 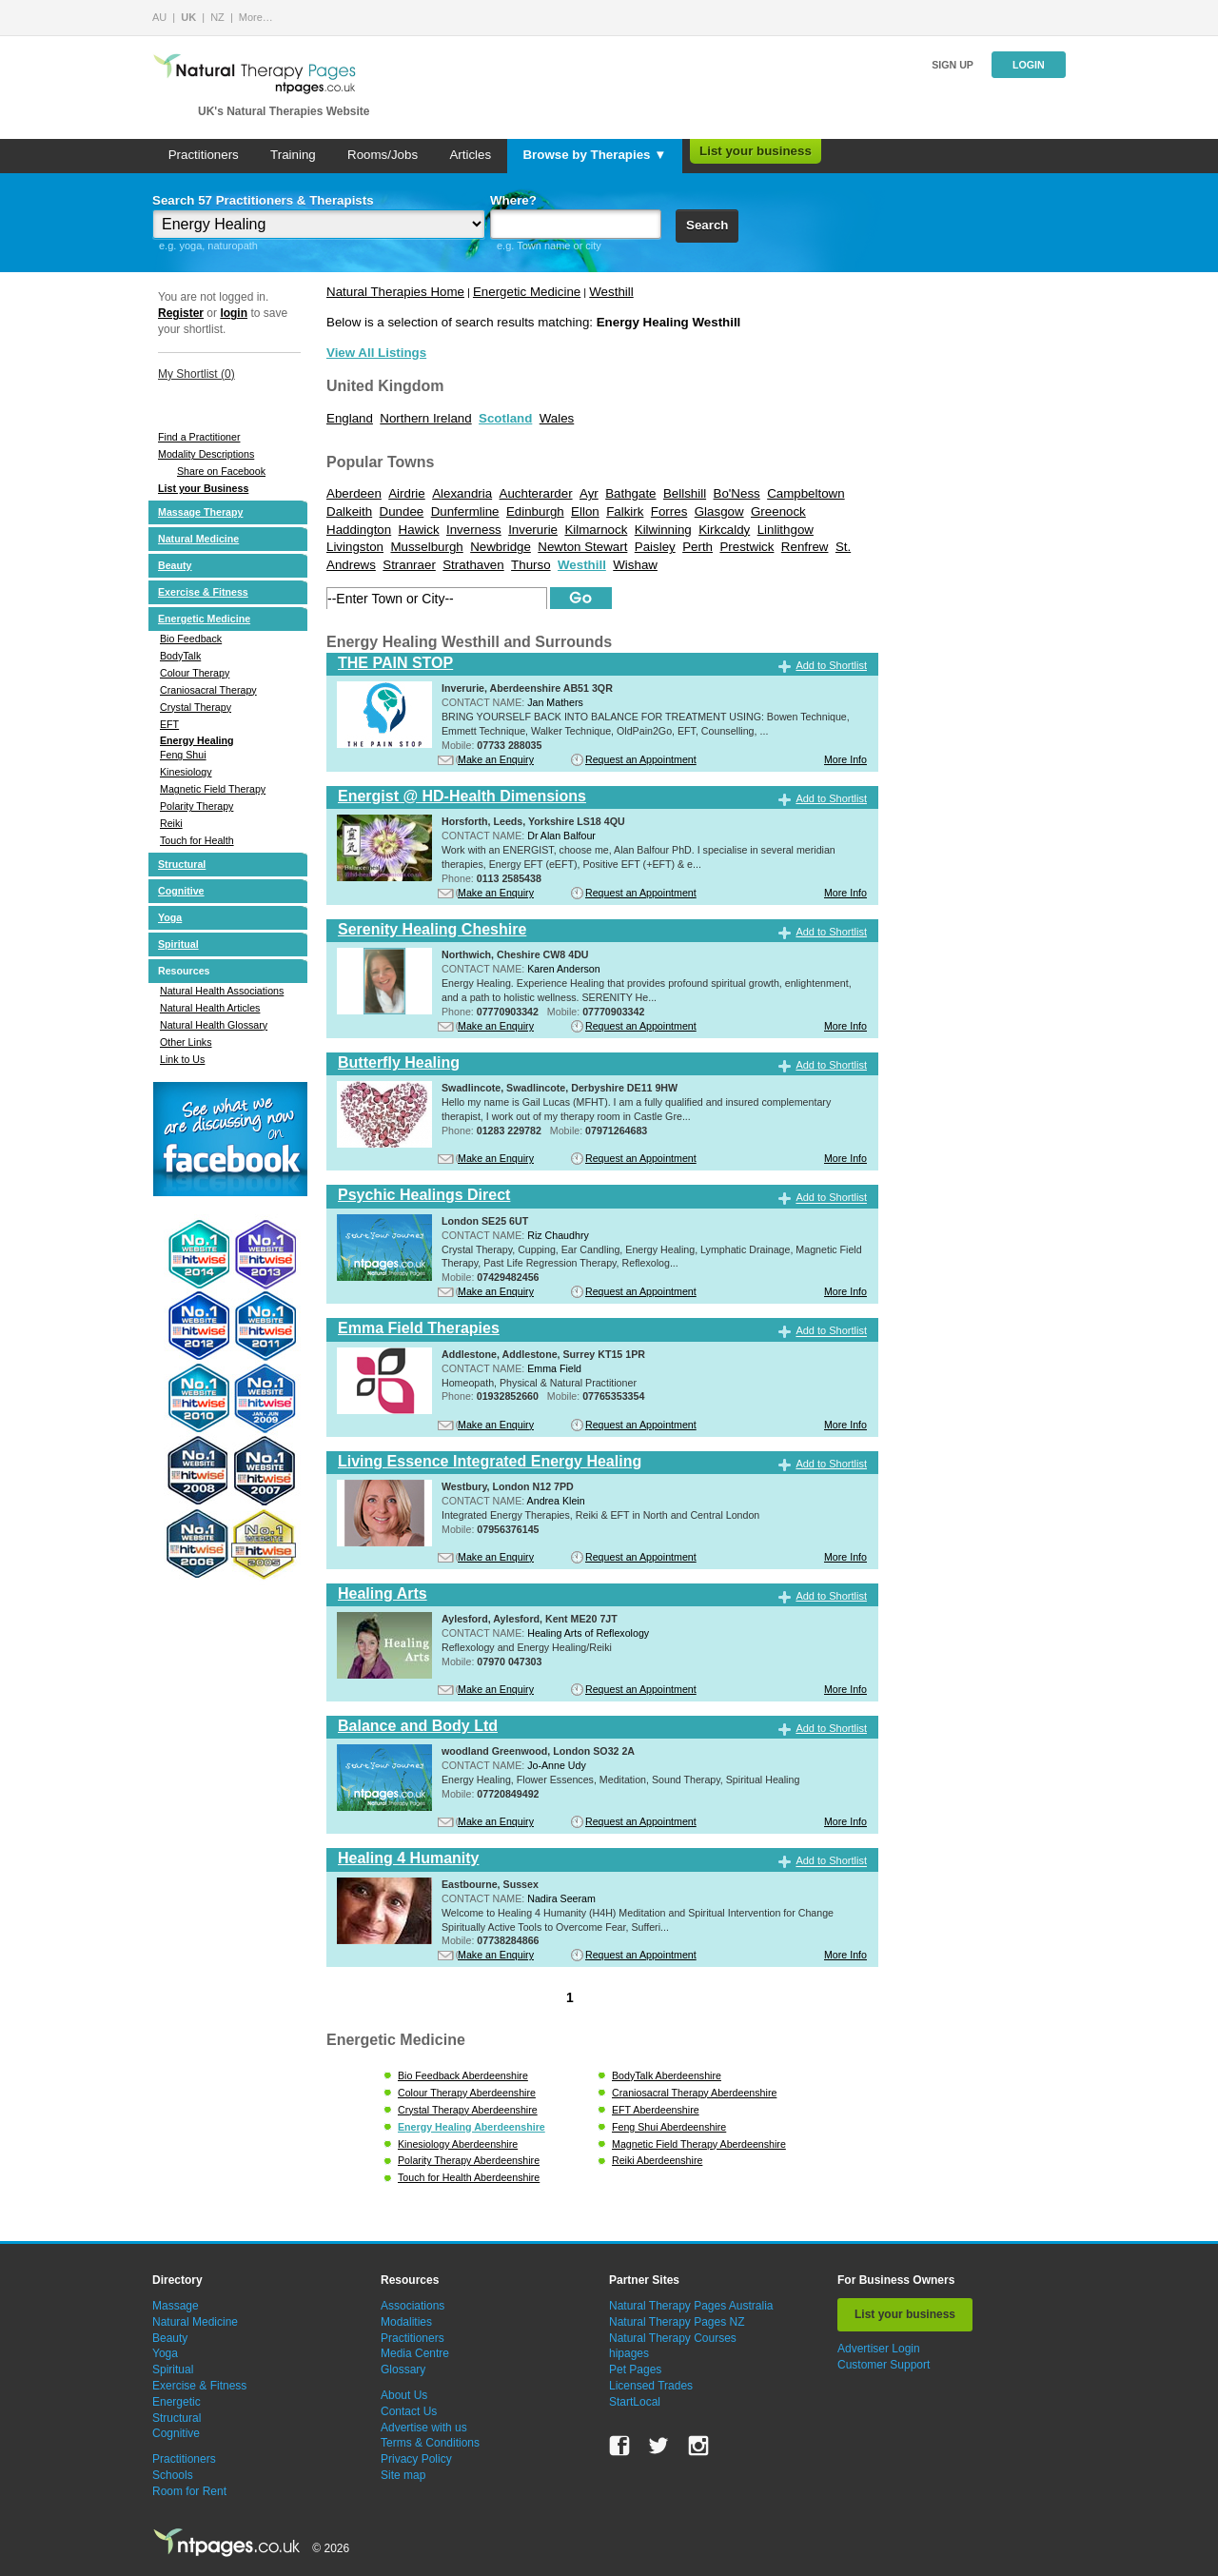 I want to click on Kirkcaldy, so click(x=724, y=529).